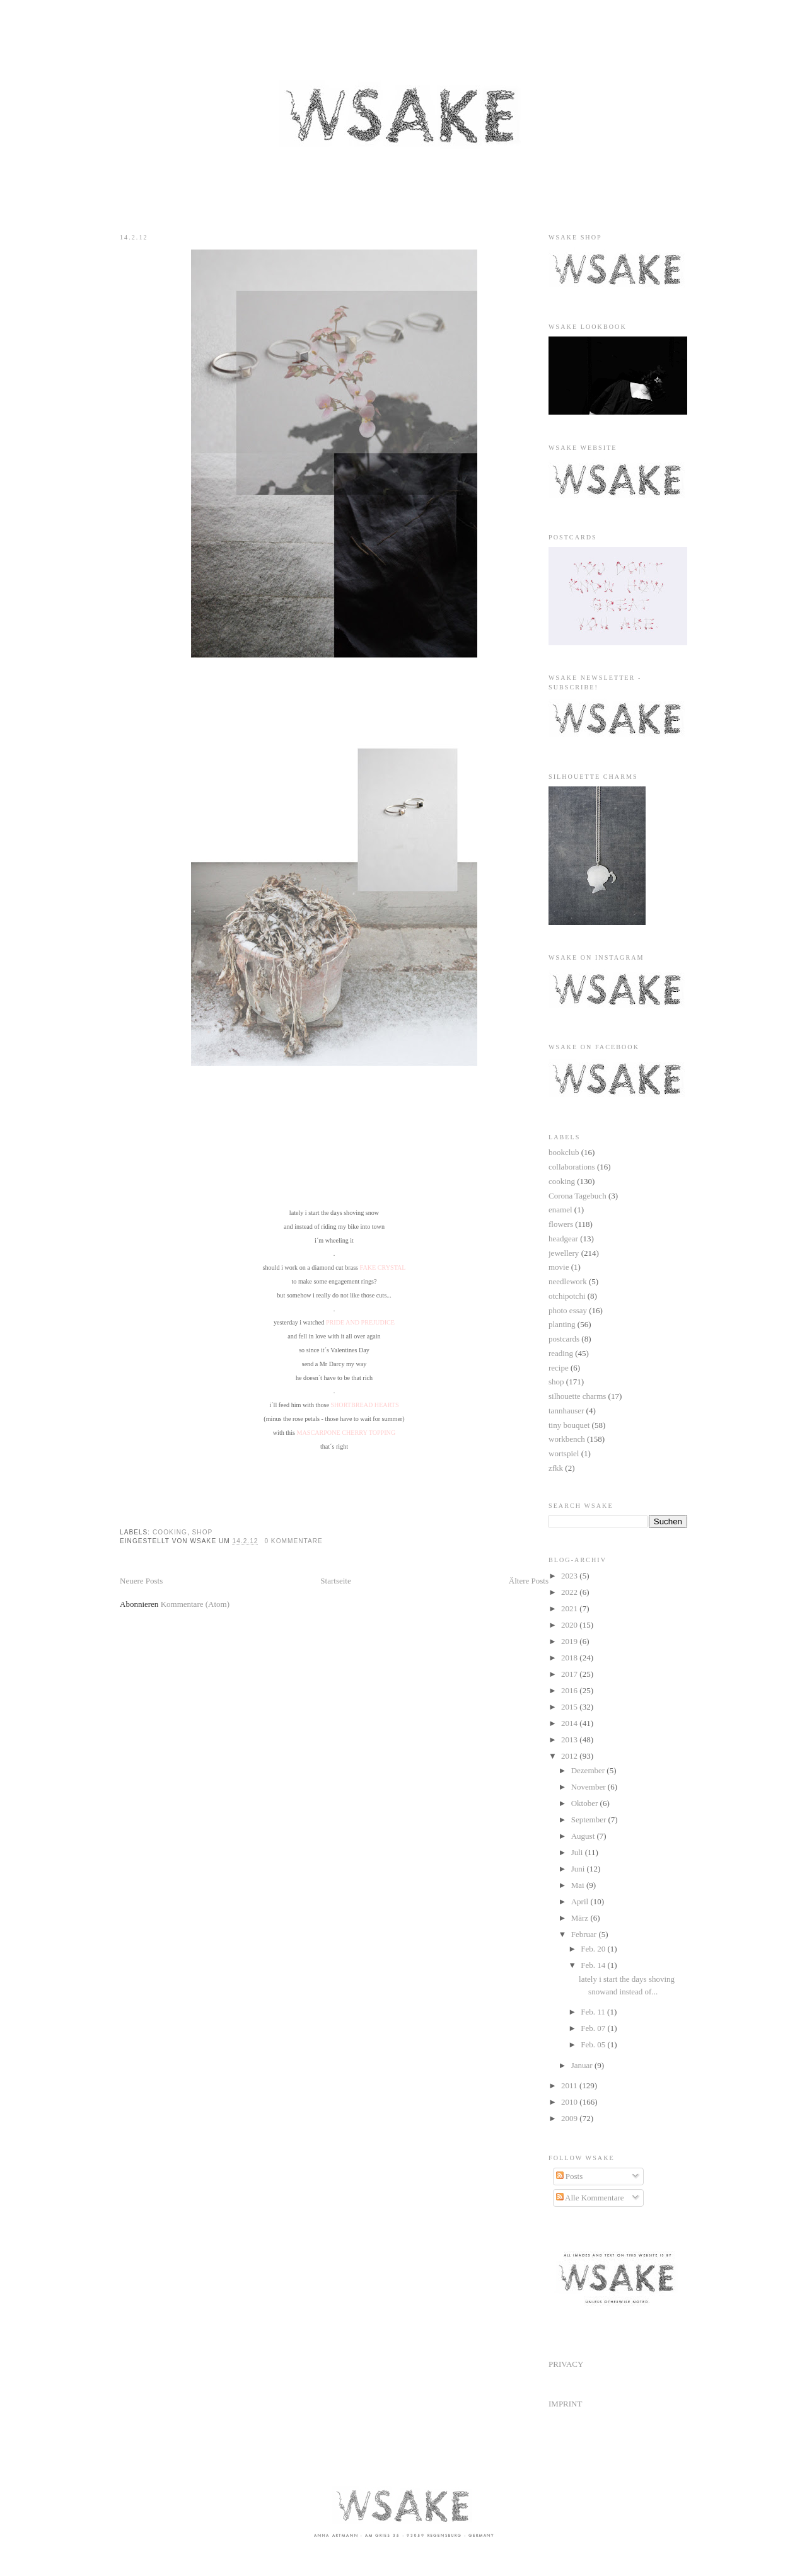  I want to click on needlework, so click(568, 1281).